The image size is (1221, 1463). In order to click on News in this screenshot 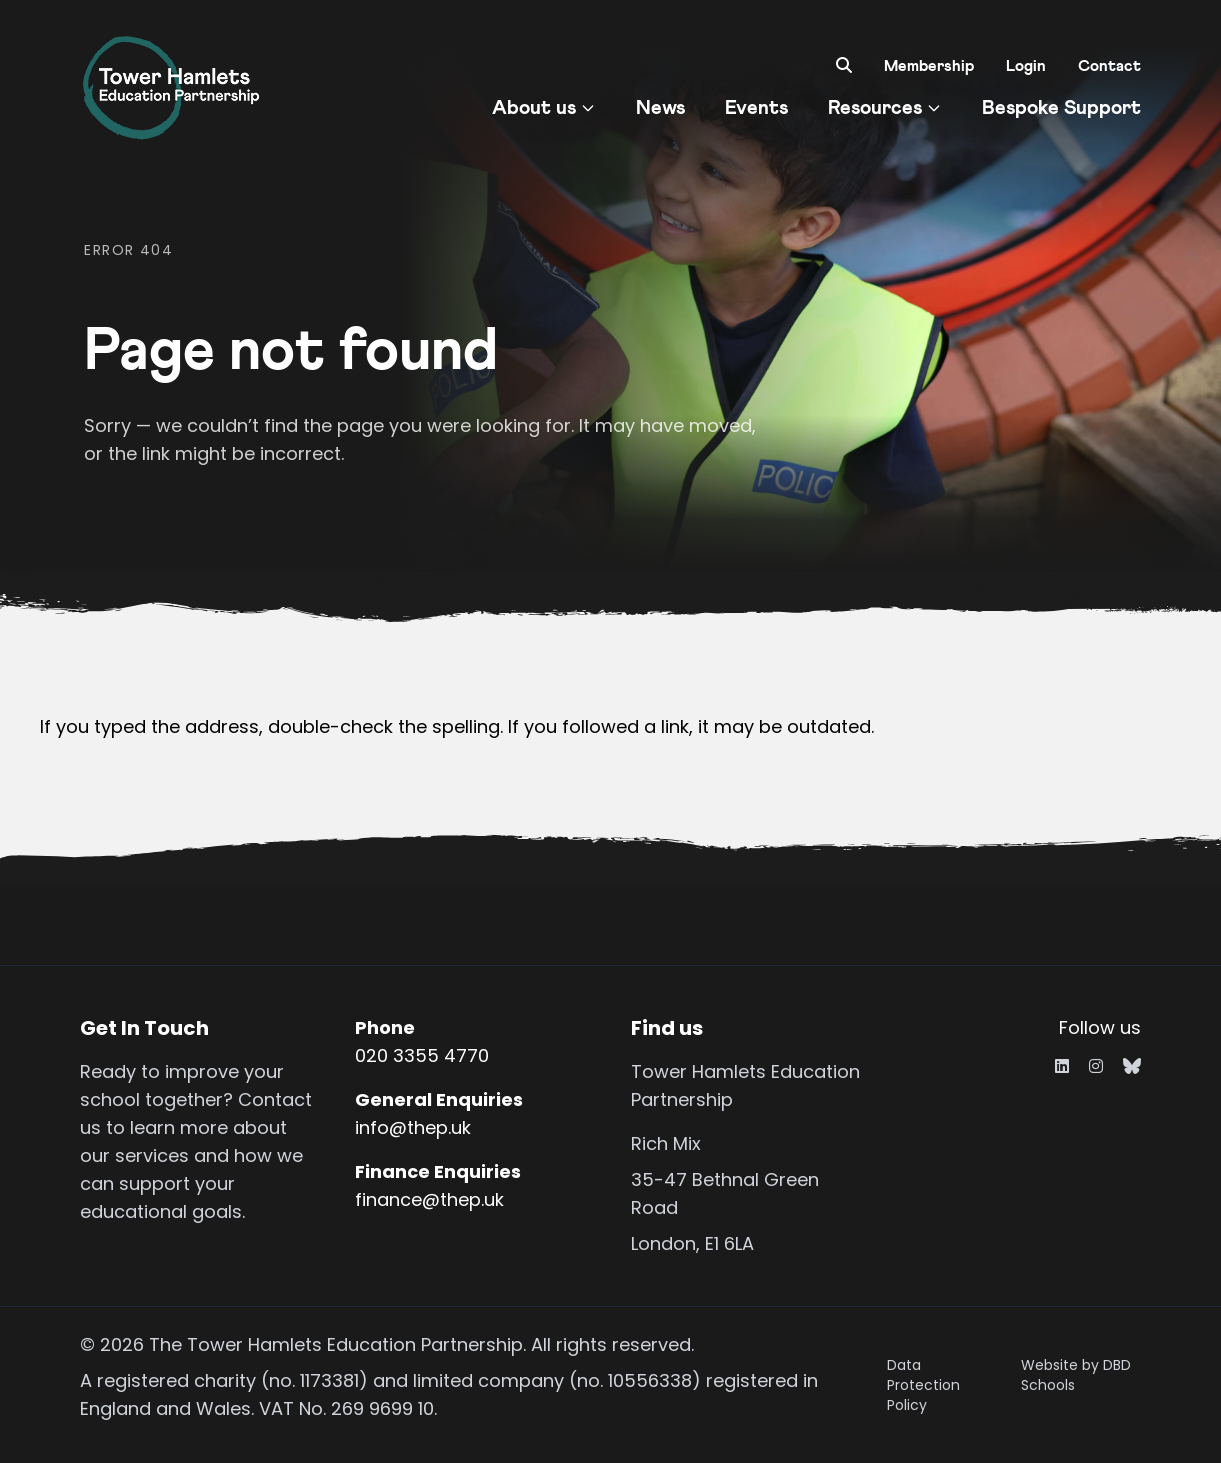, I will do `click(660, 108)`.